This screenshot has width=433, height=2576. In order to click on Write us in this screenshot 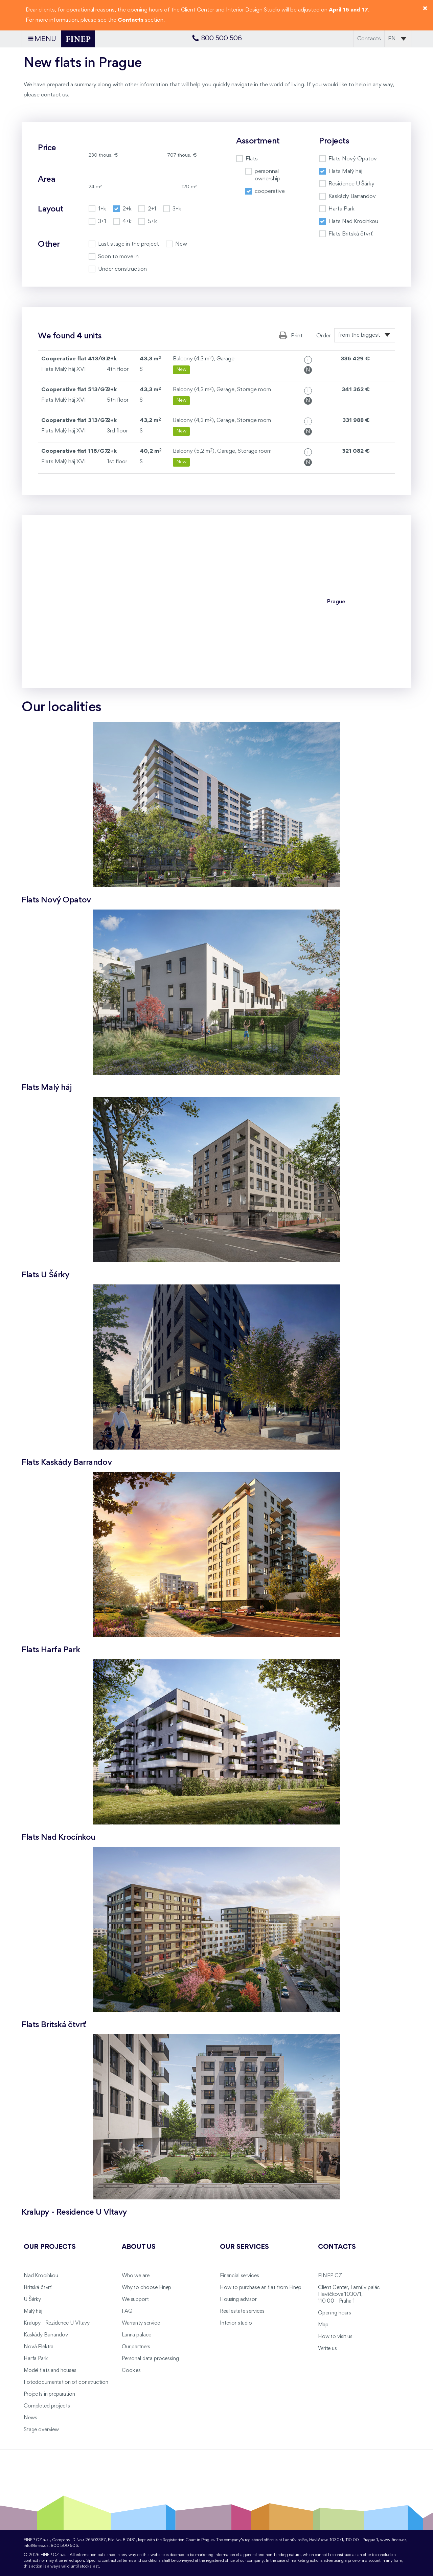, I will do `click(327, 2348)`.